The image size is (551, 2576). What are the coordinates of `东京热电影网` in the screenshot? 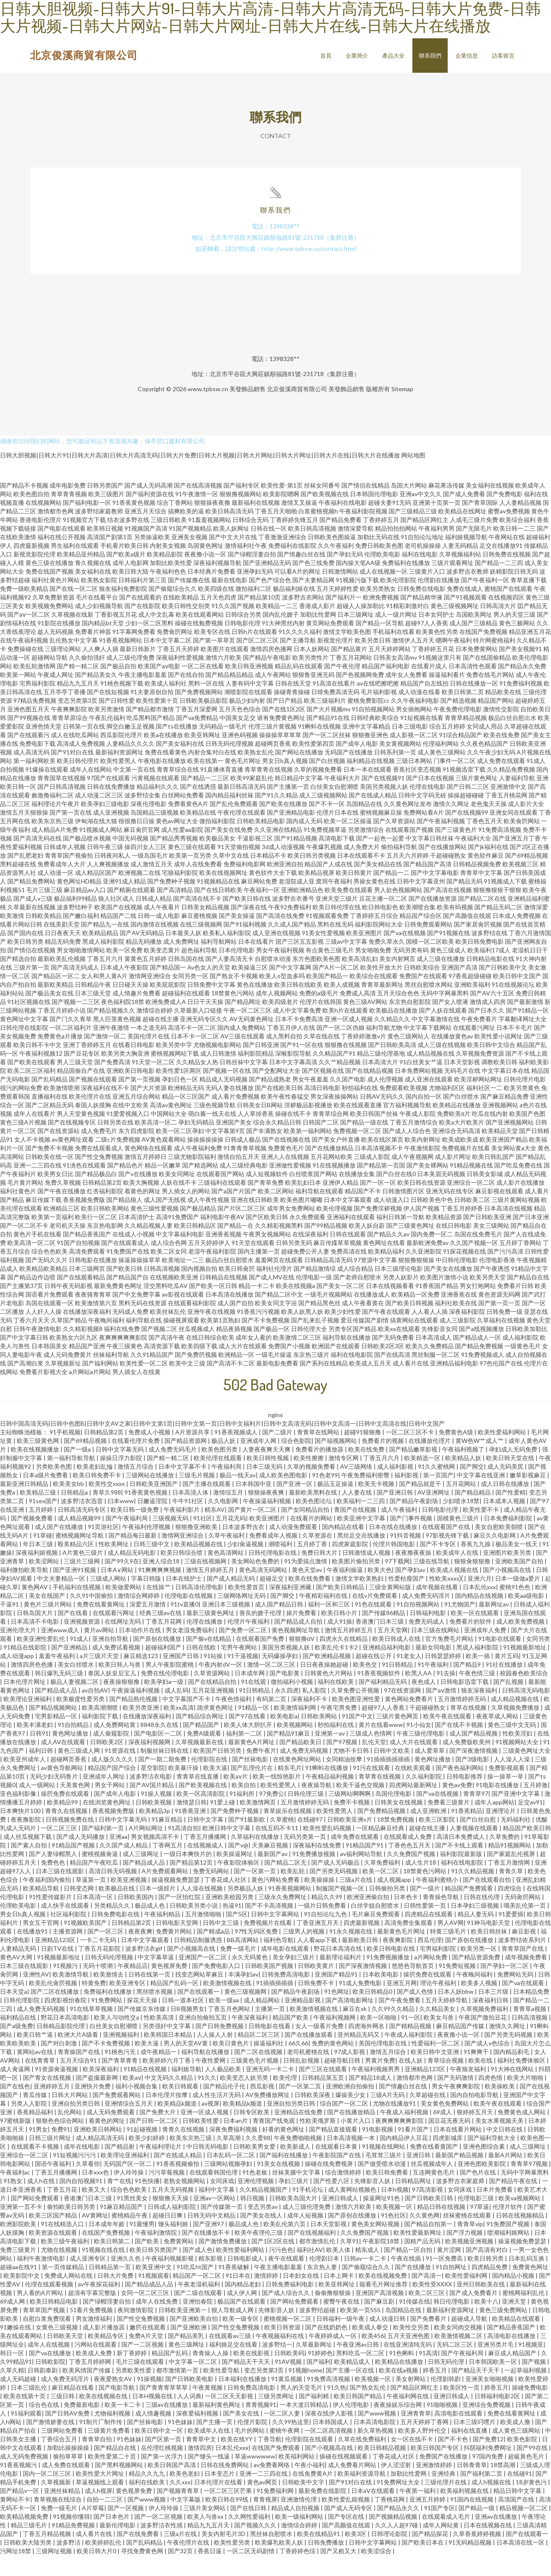 It's located at (105, 1246).